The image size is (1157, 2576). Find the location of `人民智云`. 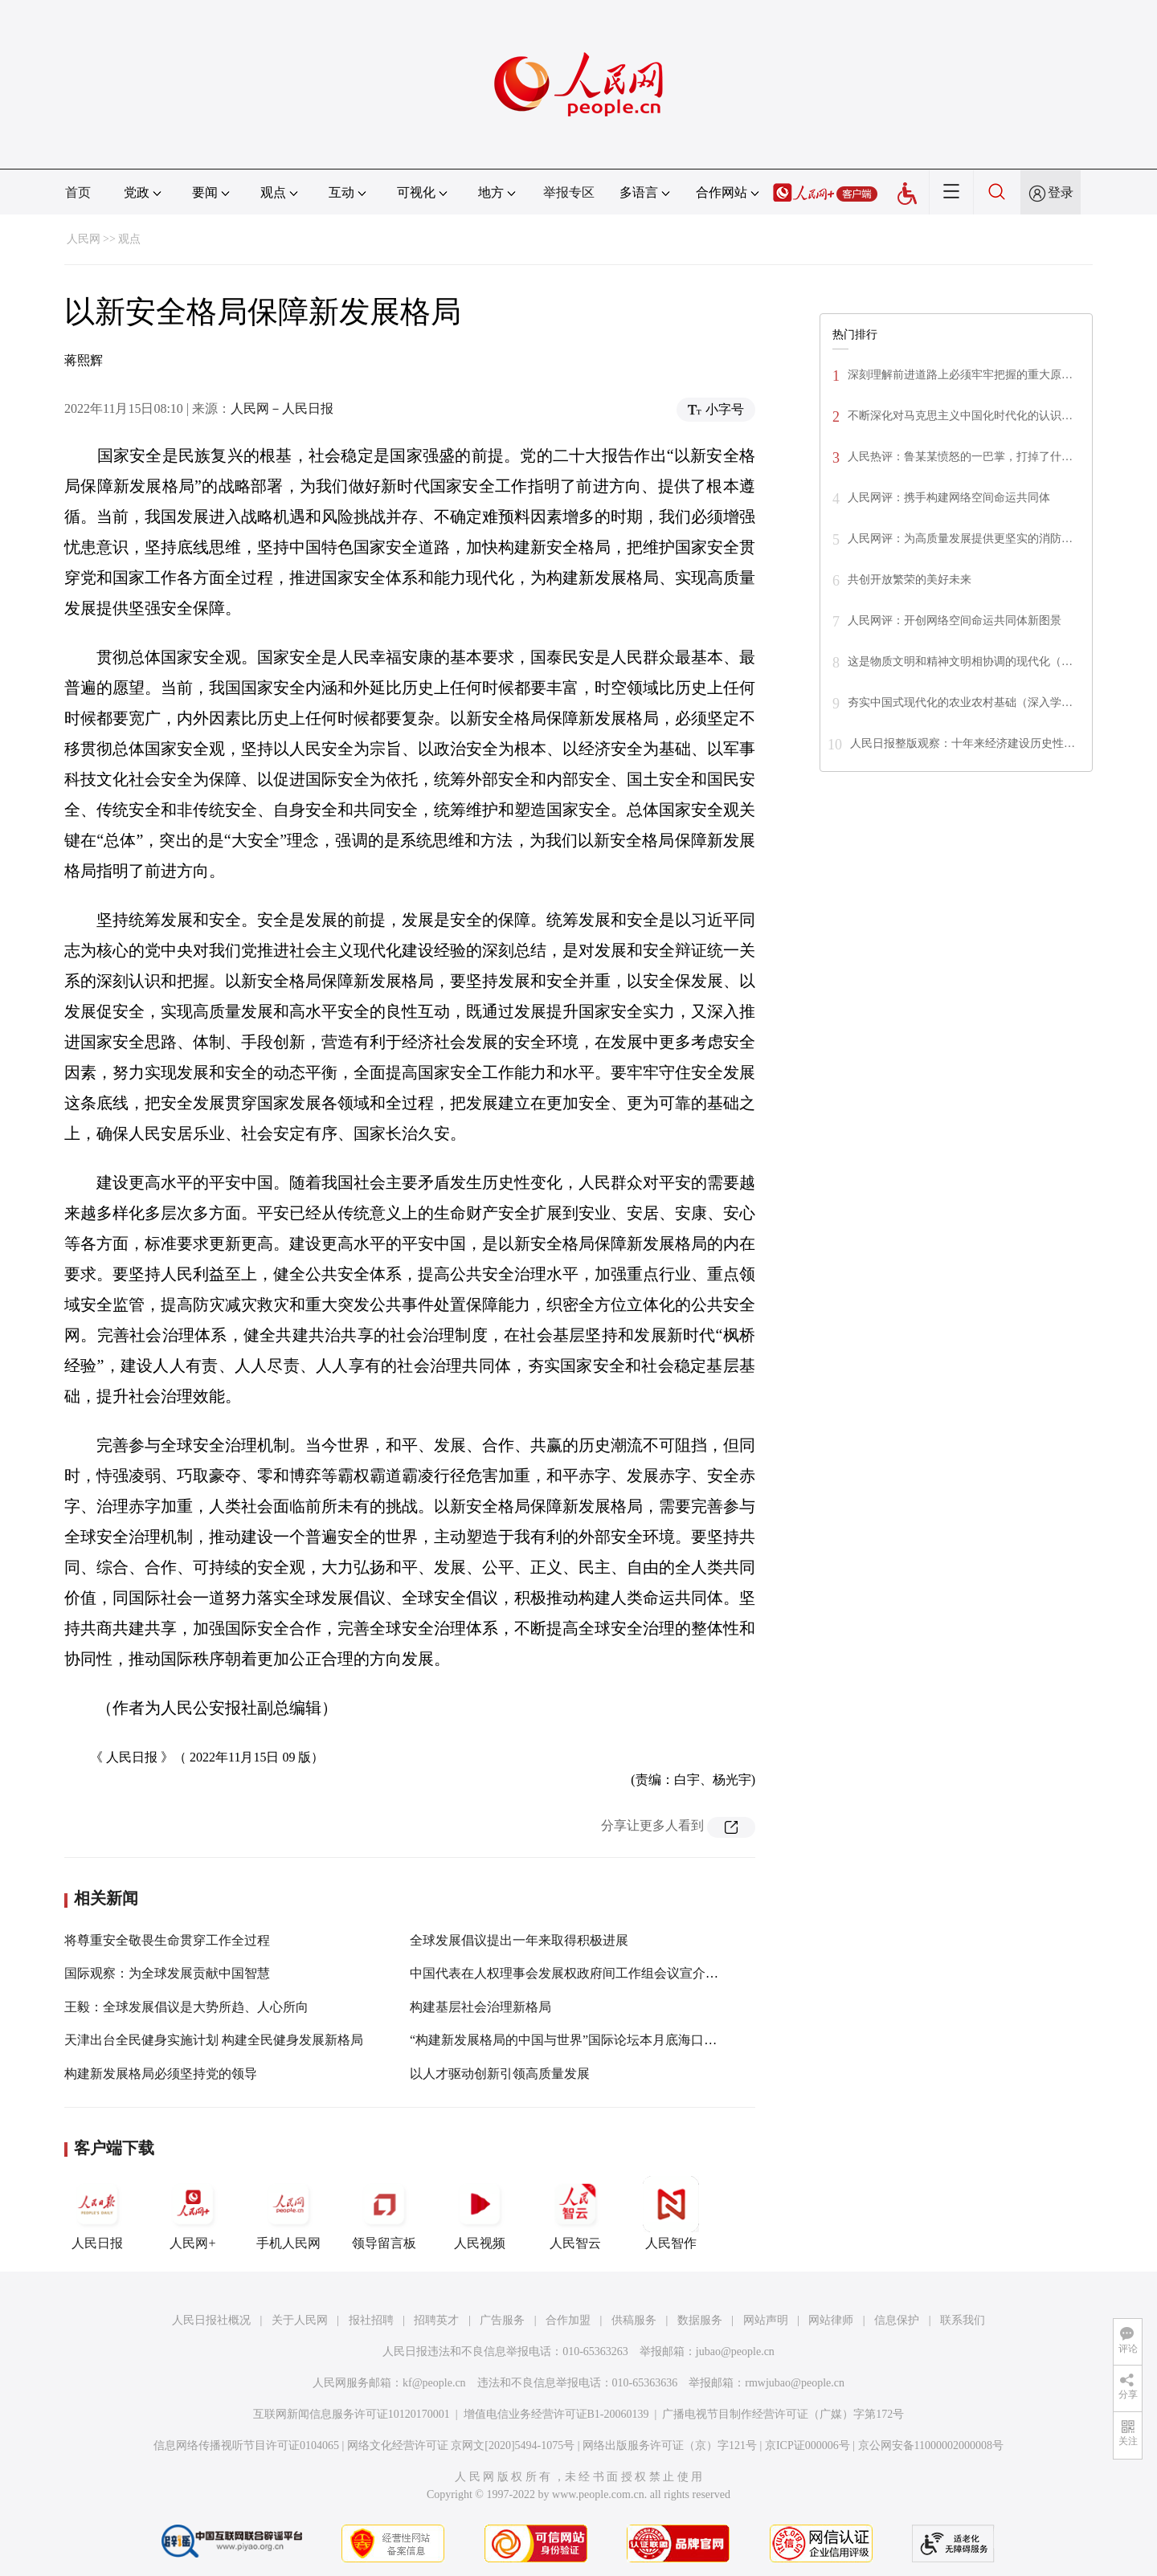

人民智云 is located at coordinates (575, 2213).